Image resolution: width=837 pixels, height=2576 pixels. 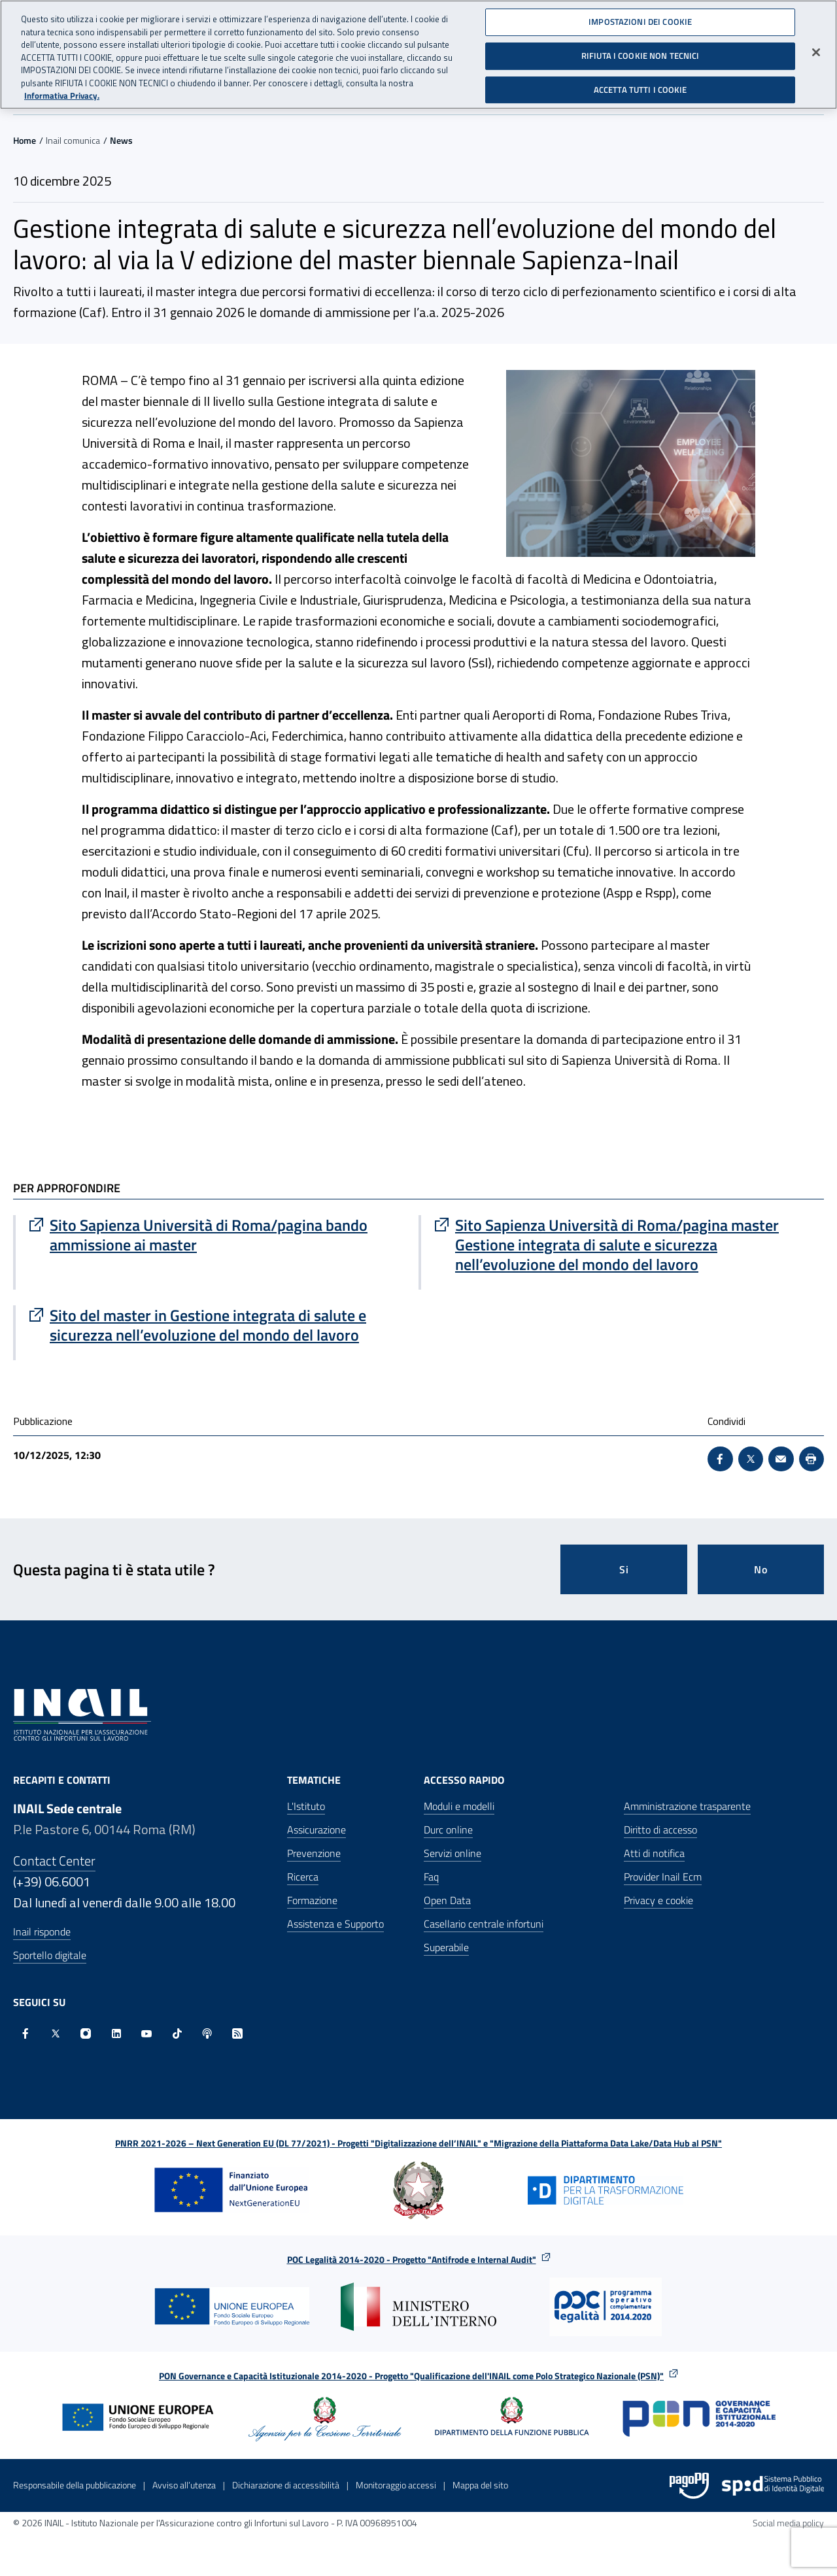 I want to click on Faq [Faq - Apre nella stessa finestra], so click(x=431, y=1876).